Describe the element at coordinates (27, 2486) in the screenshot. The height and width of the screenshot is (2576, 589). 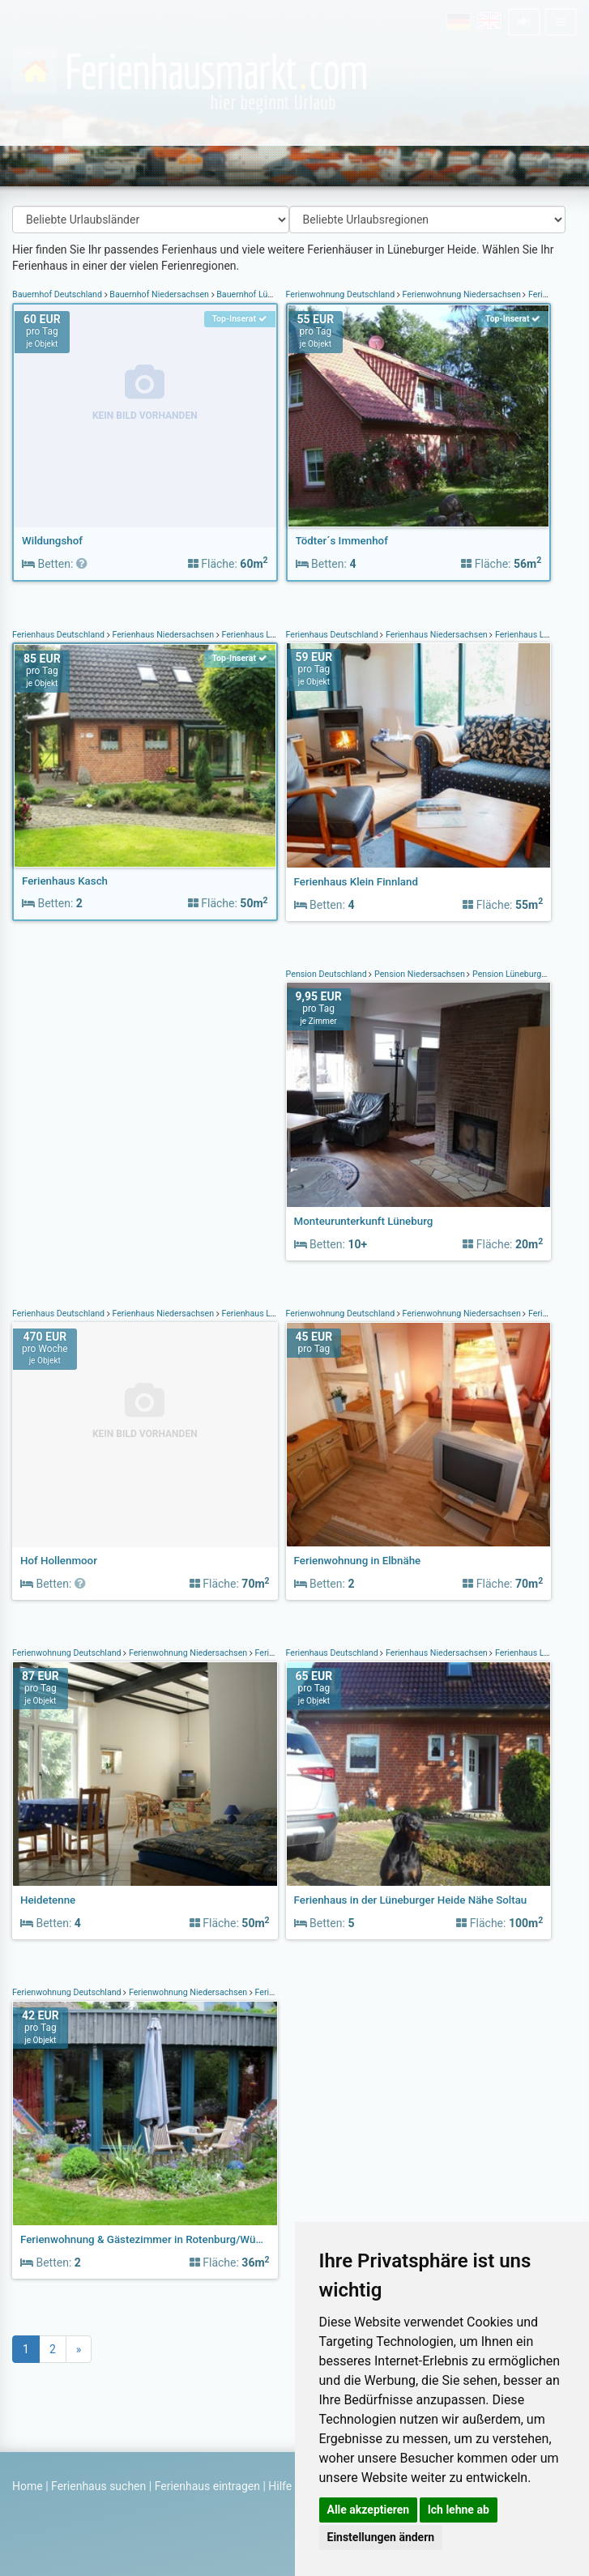
I see `Home` at that location.